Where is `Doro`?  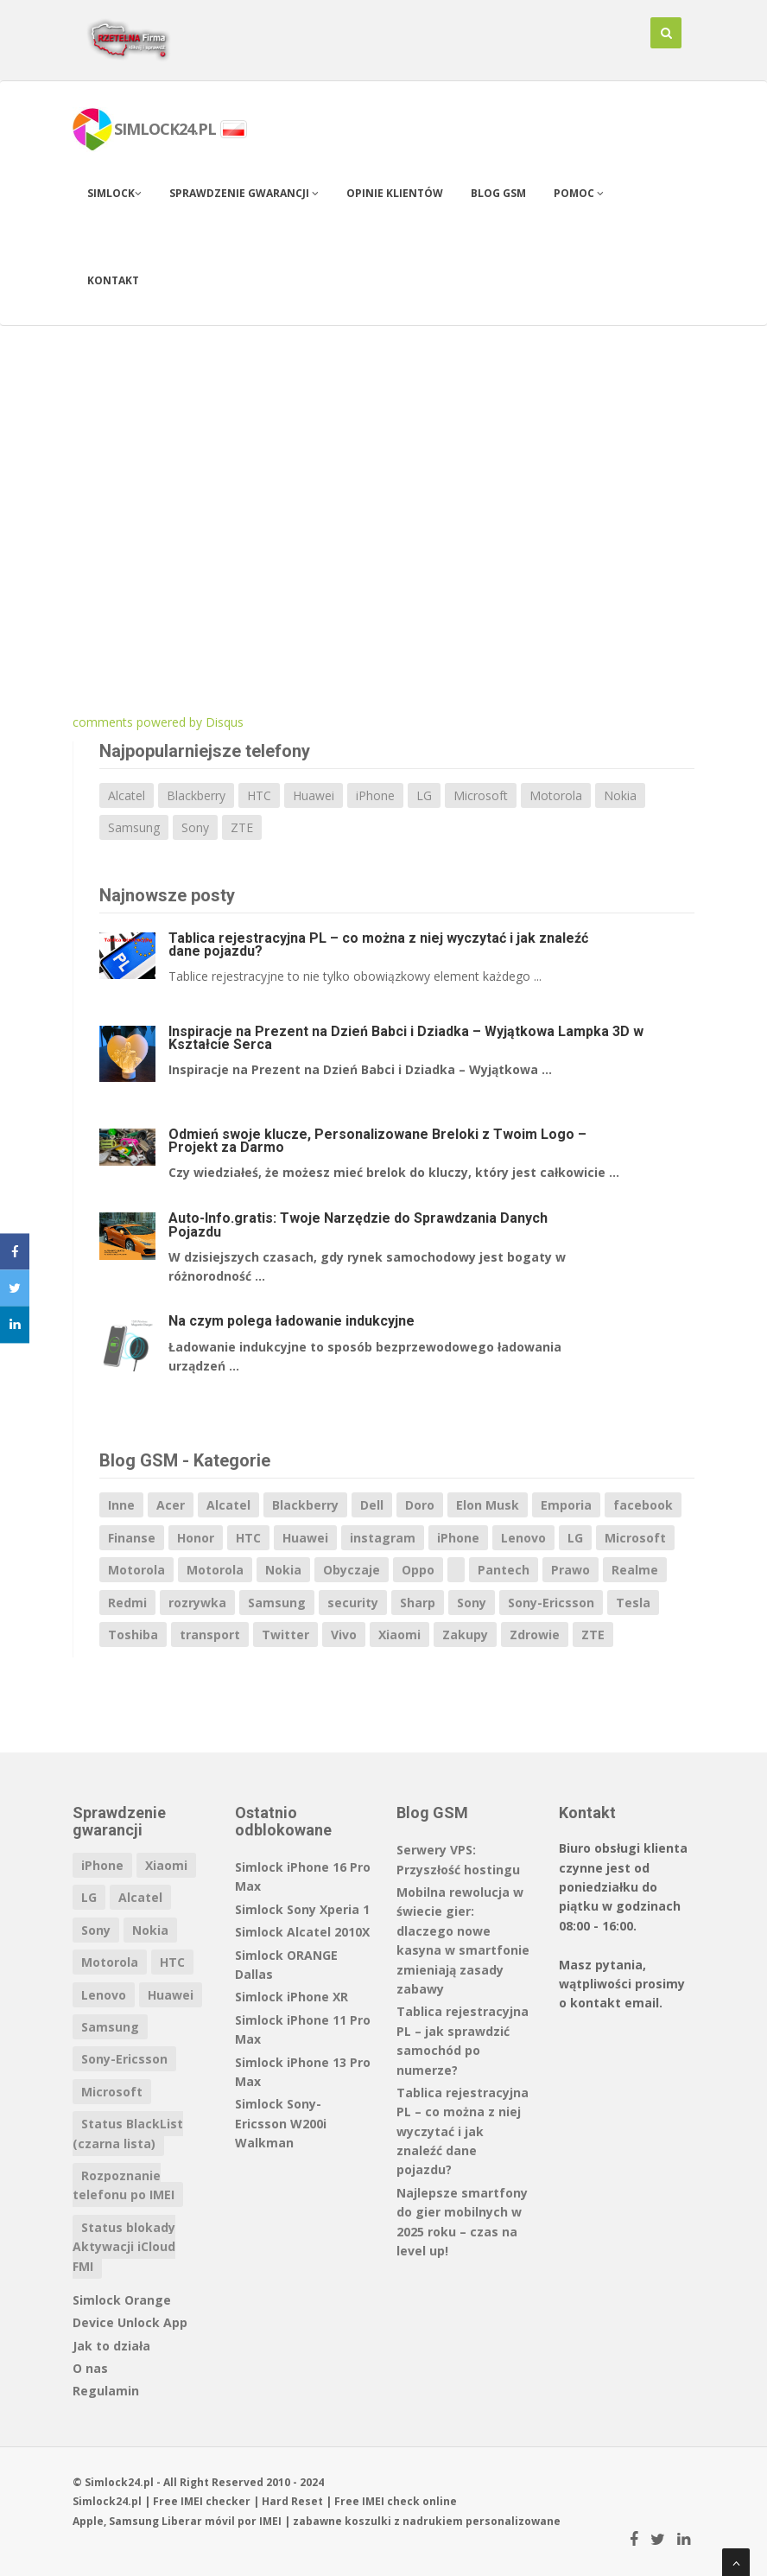 Doro is located at coordinates (419, 1505).